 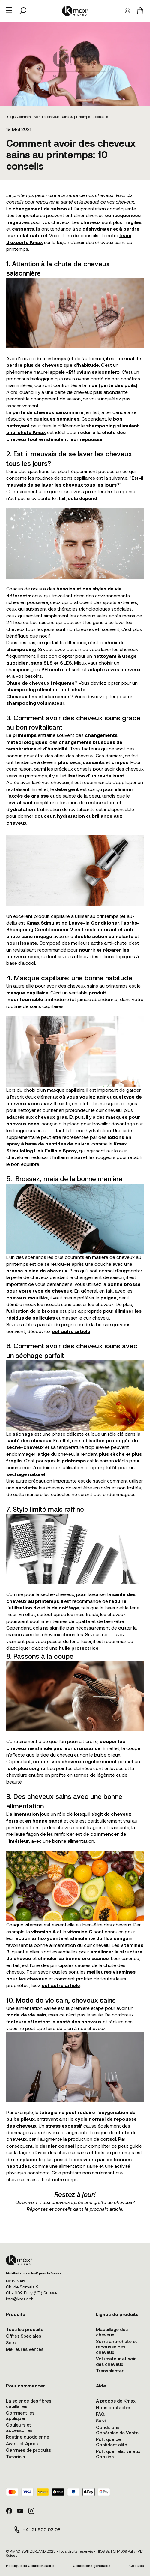 What do you see at coordinates (71, 1331) in the screenshot?
I see `cet autre article` at bounding box center [71, 1331].